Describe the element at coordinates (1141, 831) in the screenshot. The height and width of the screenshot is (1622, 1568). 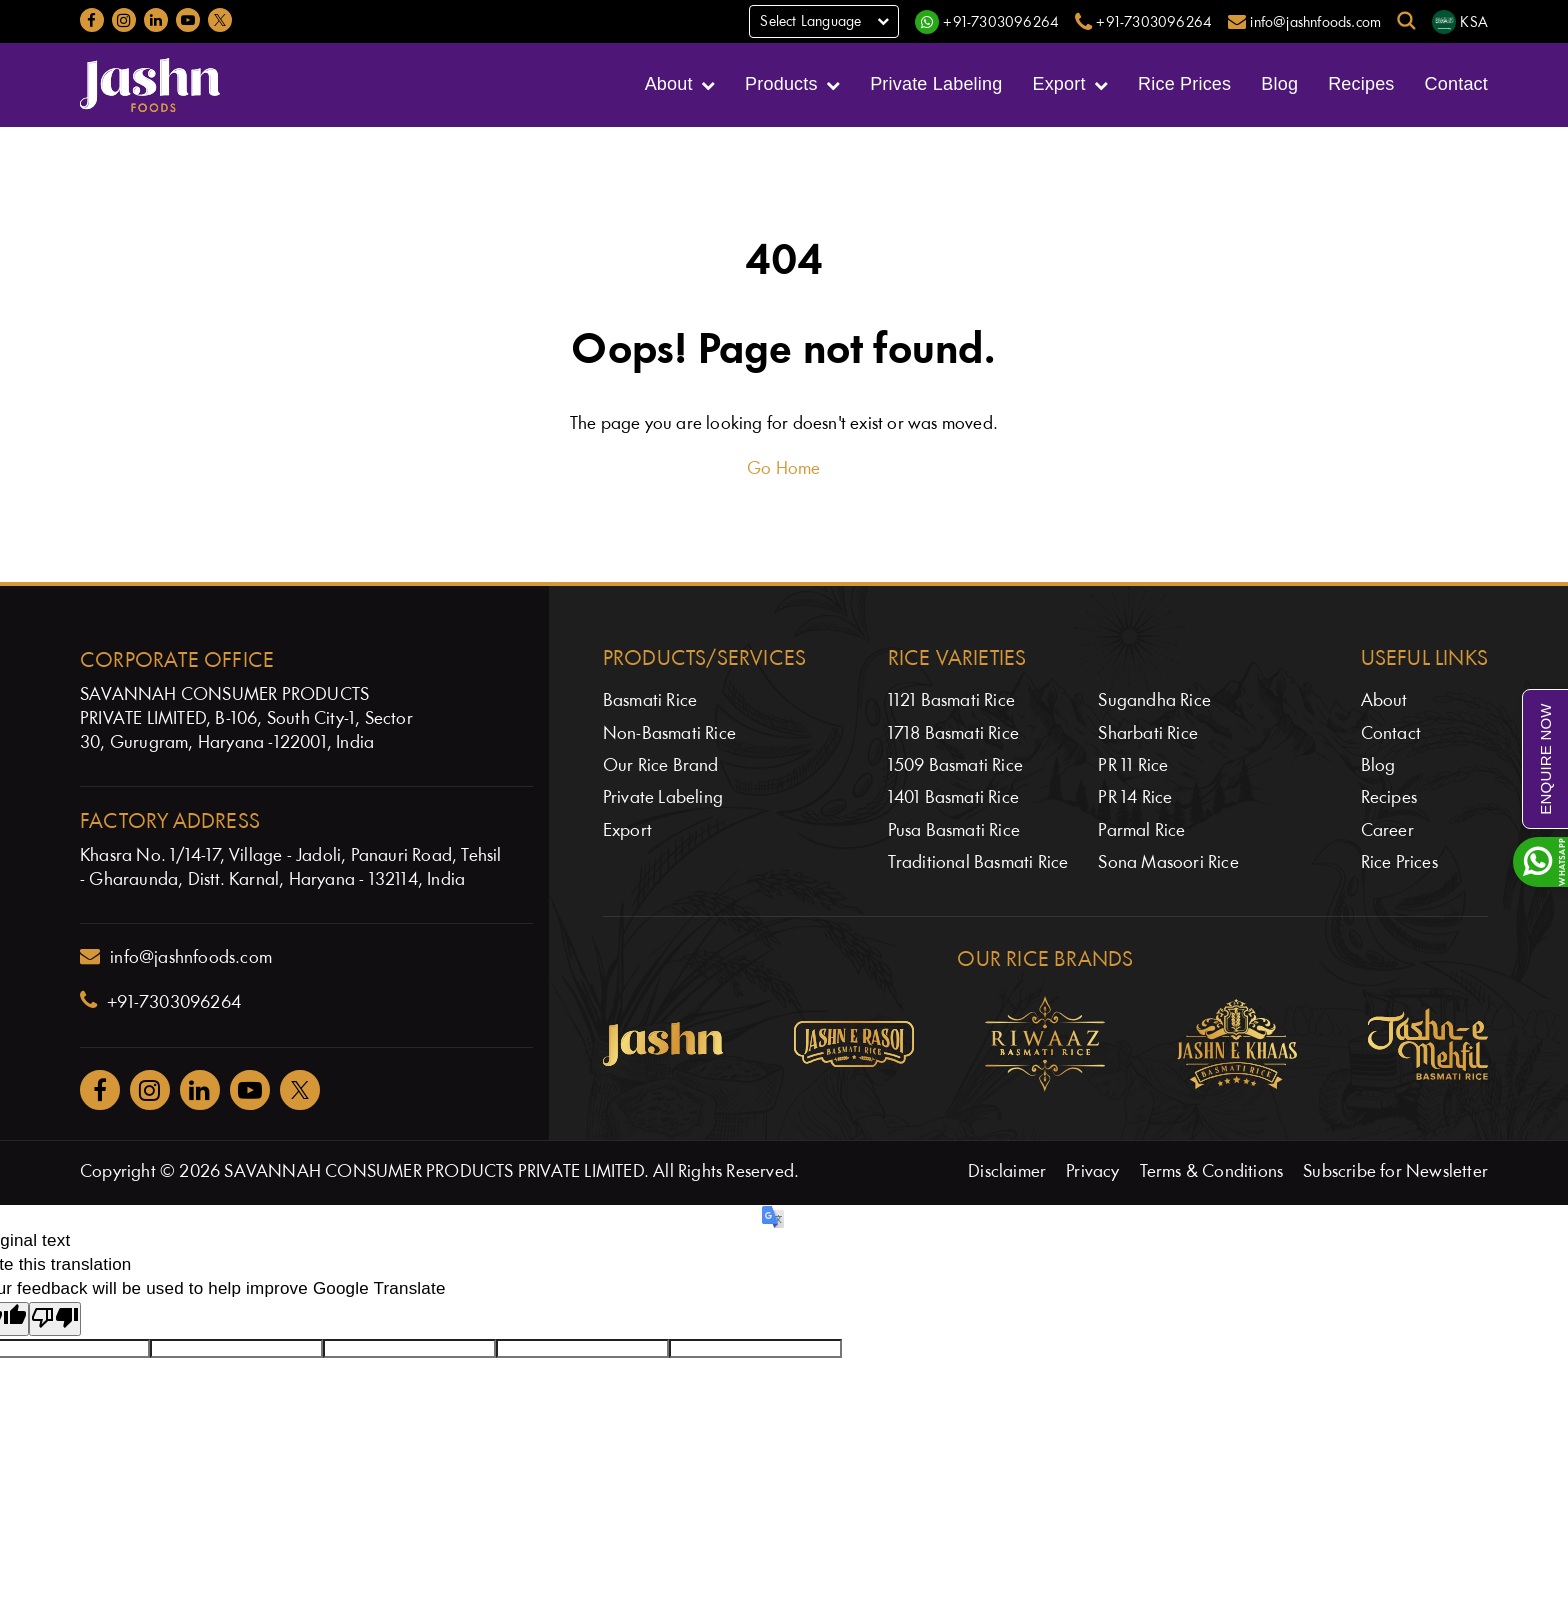
I see `Parmal Rice` at that location.